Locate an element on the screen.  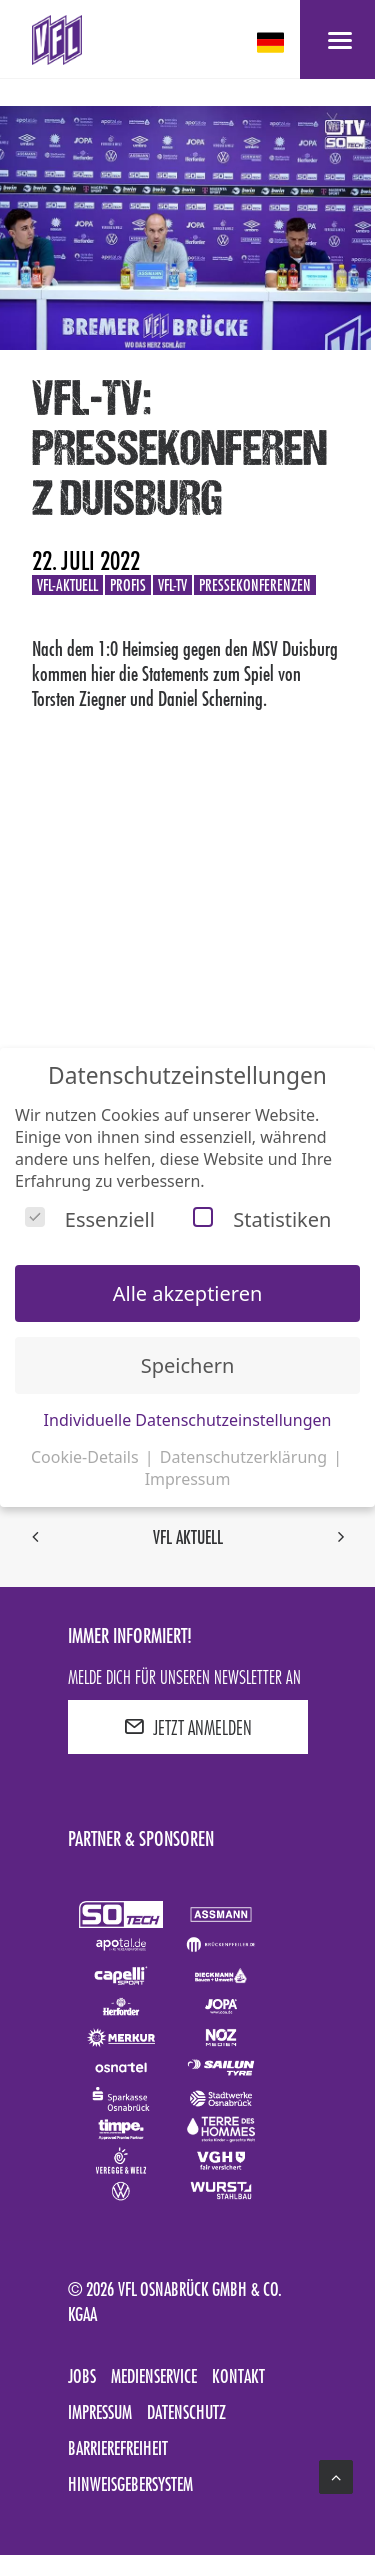
Barrierefreiheit is located at coordinates (118, 2448).